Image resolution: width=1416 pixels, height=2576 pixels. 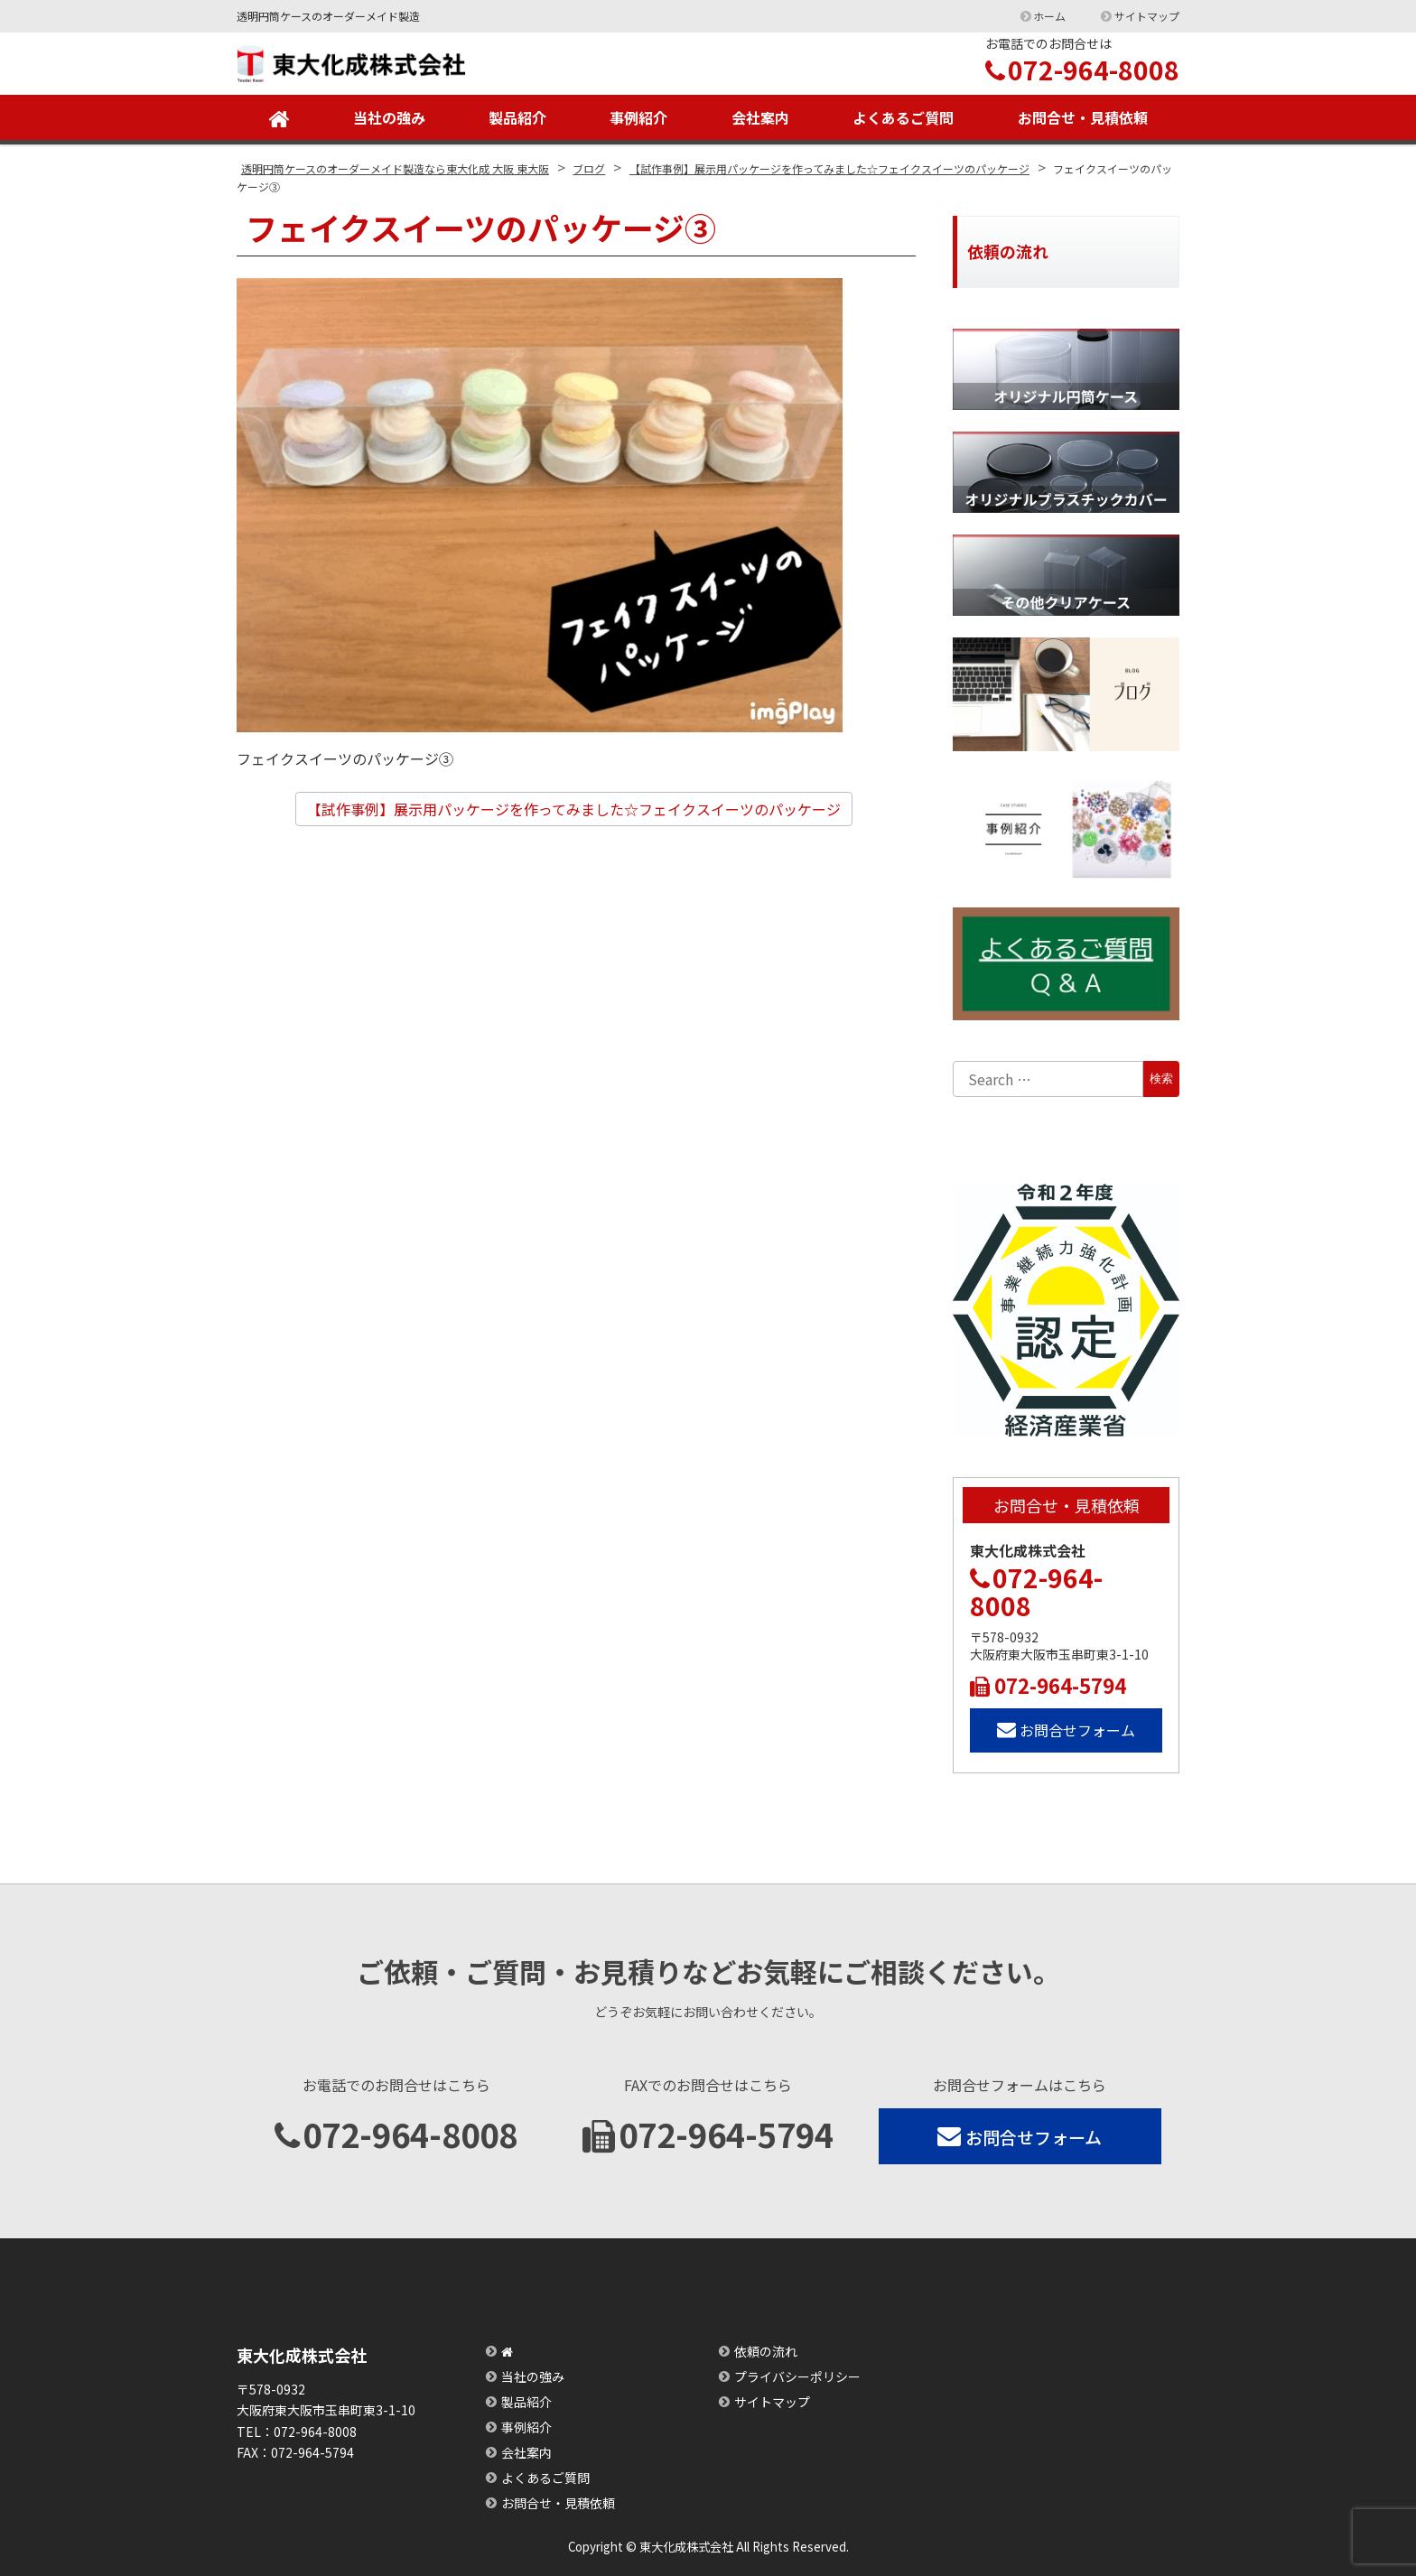 I want to click on 事例紹介, so click(x=638, y=117).